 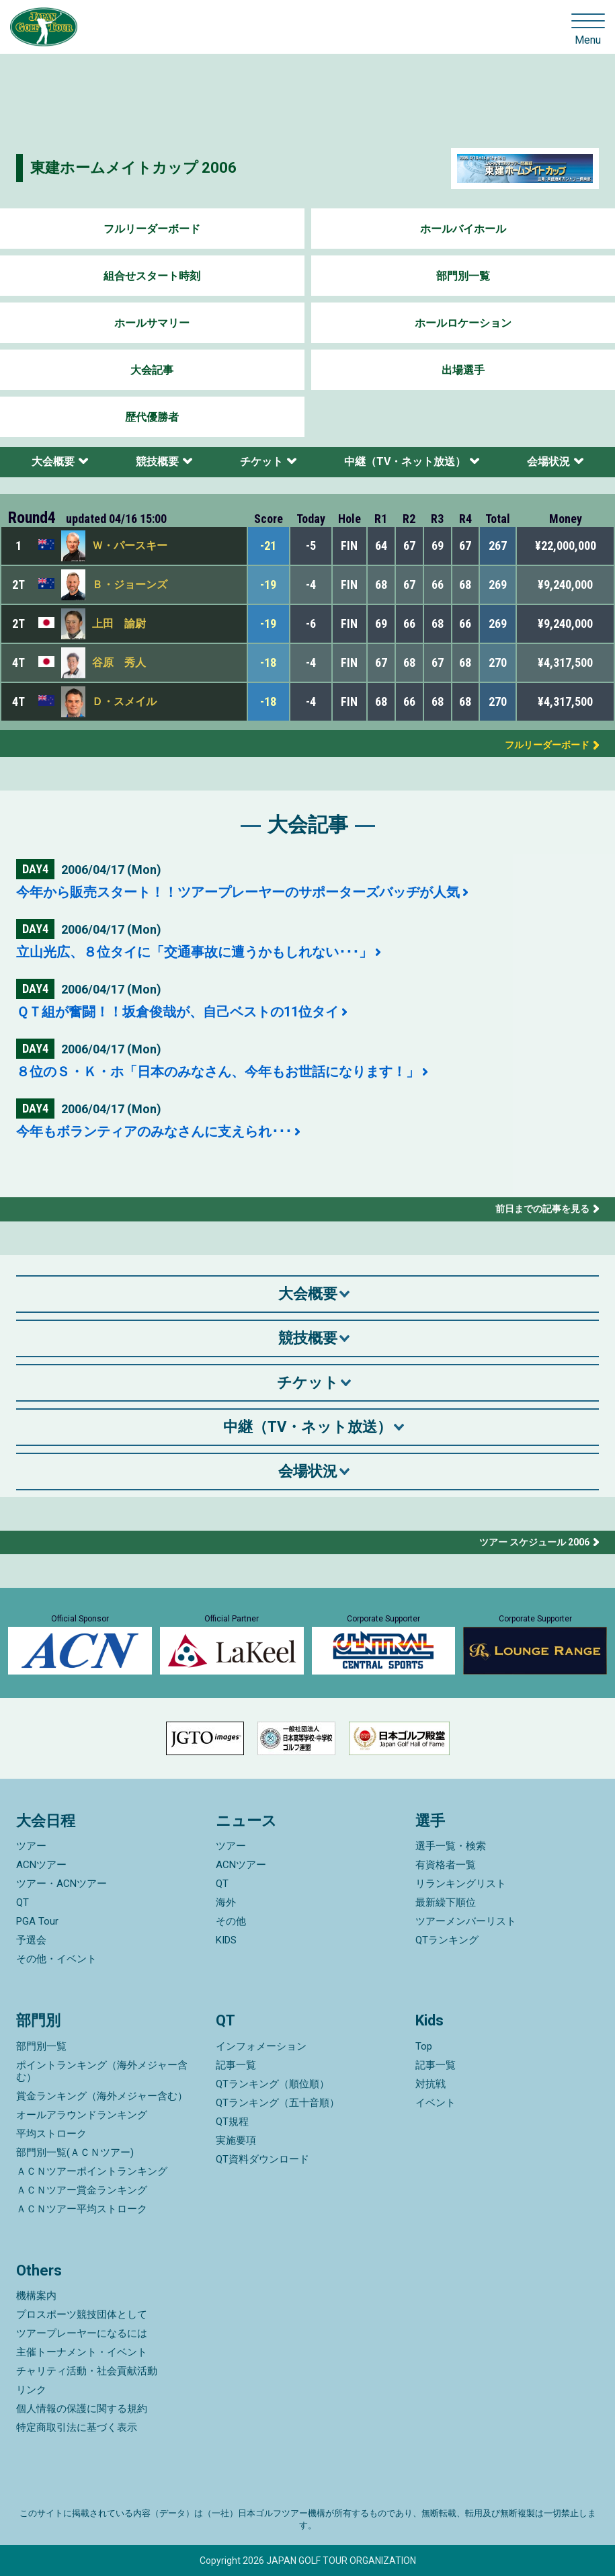 I want to click on ＡＣＮツアー賞金ランキング, so click(x=81, y=2190).